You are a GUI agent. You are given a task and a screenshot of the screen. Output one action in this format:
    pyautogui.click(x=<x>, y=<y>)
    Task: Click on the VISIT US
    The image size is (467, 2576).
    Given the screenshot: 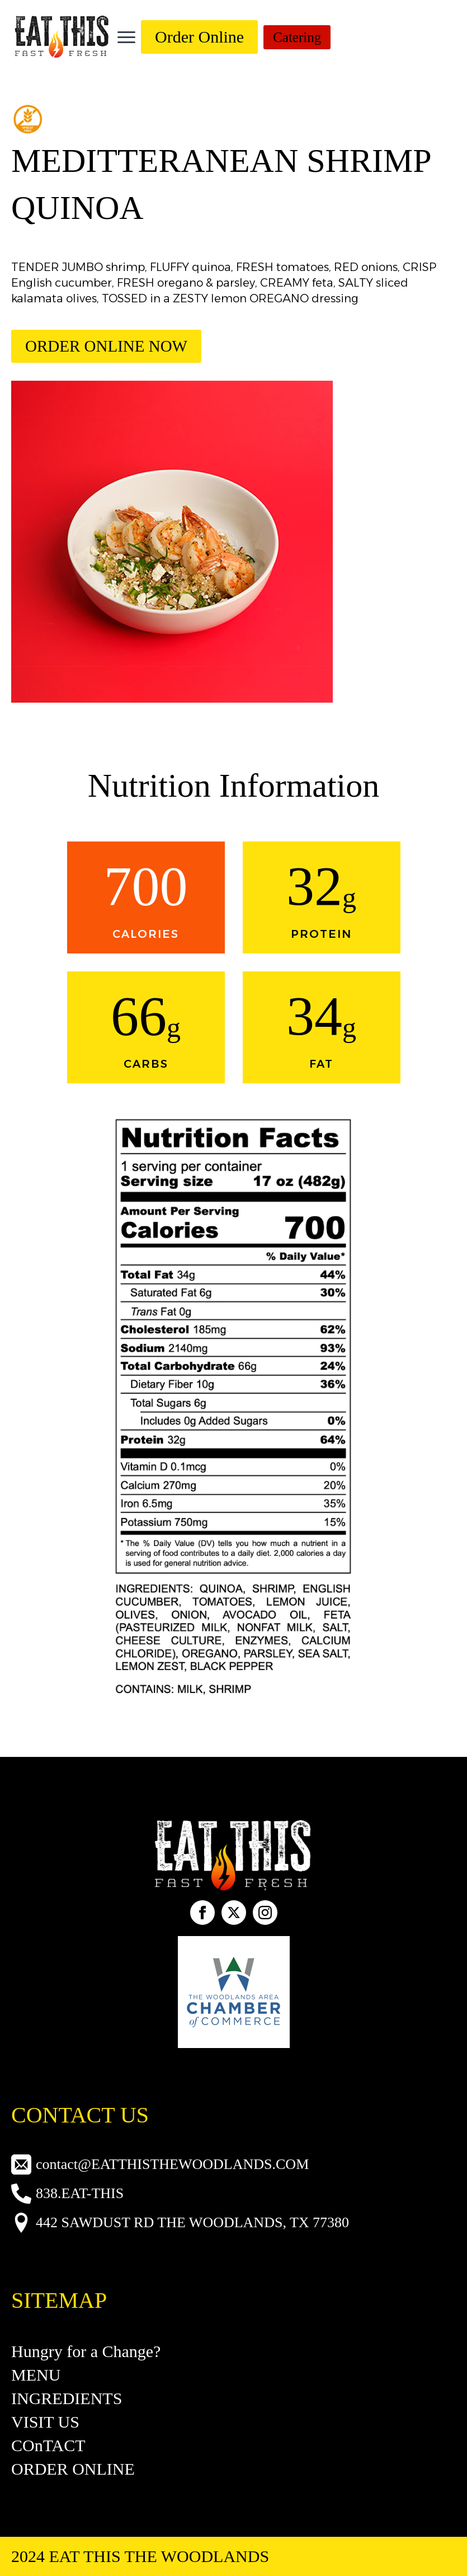 What is the action you would take?
    pyautogui.click(x=45, y=2422)
    